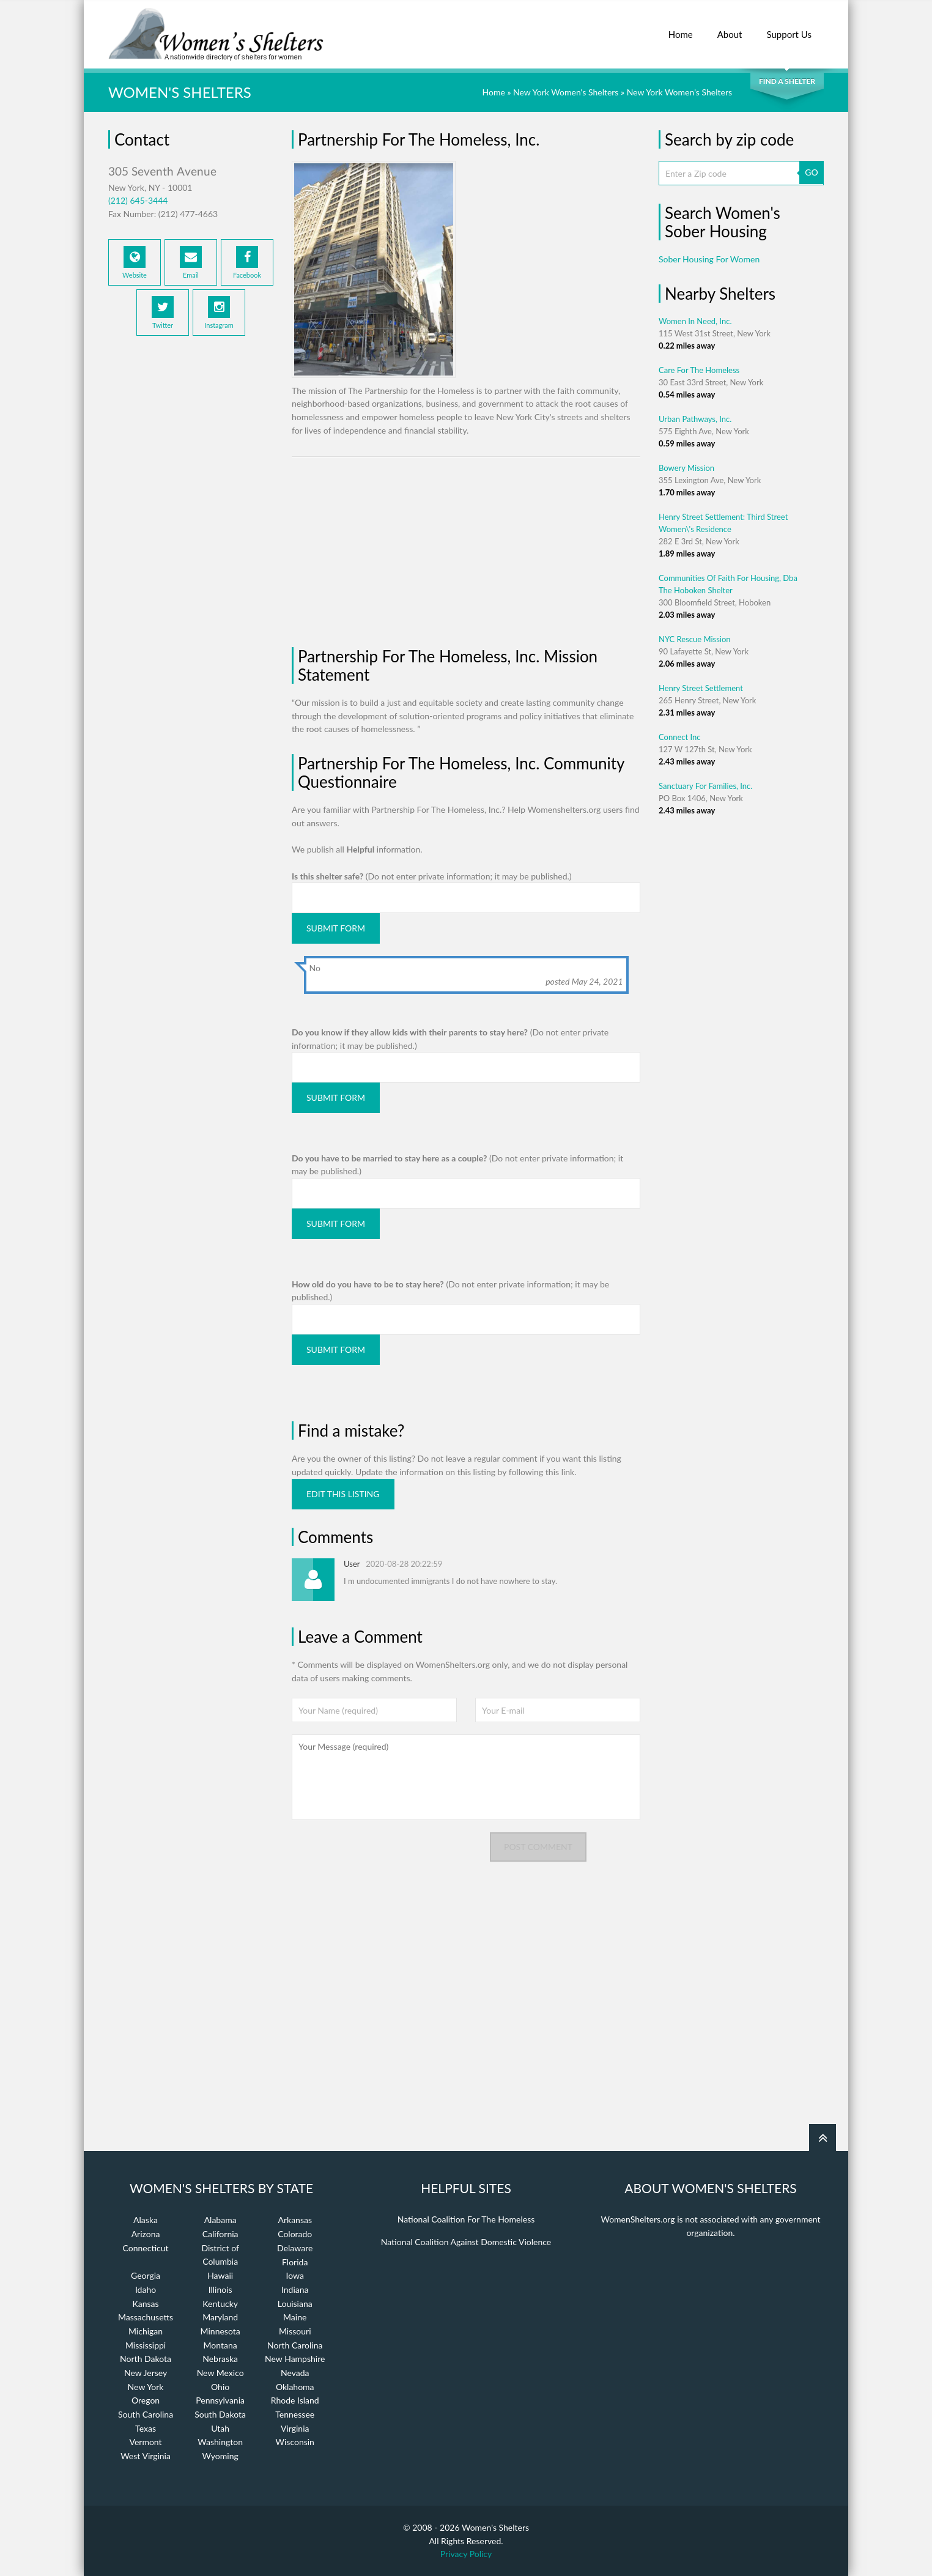  I want to click on Privacy Policy, so click(466, 2553).